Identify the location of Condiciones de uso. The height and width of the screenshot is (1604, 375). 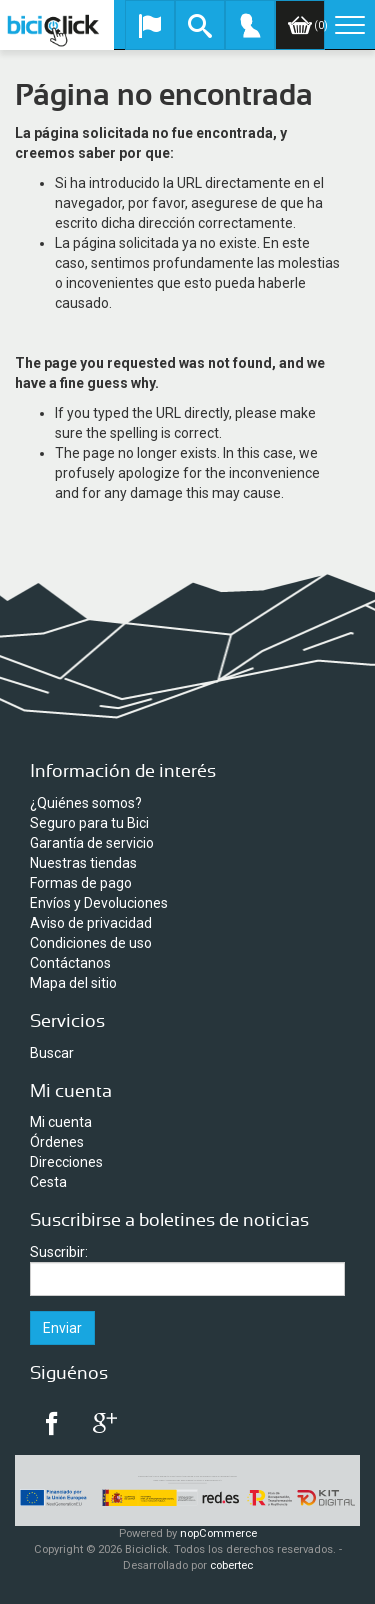
(91, 943).